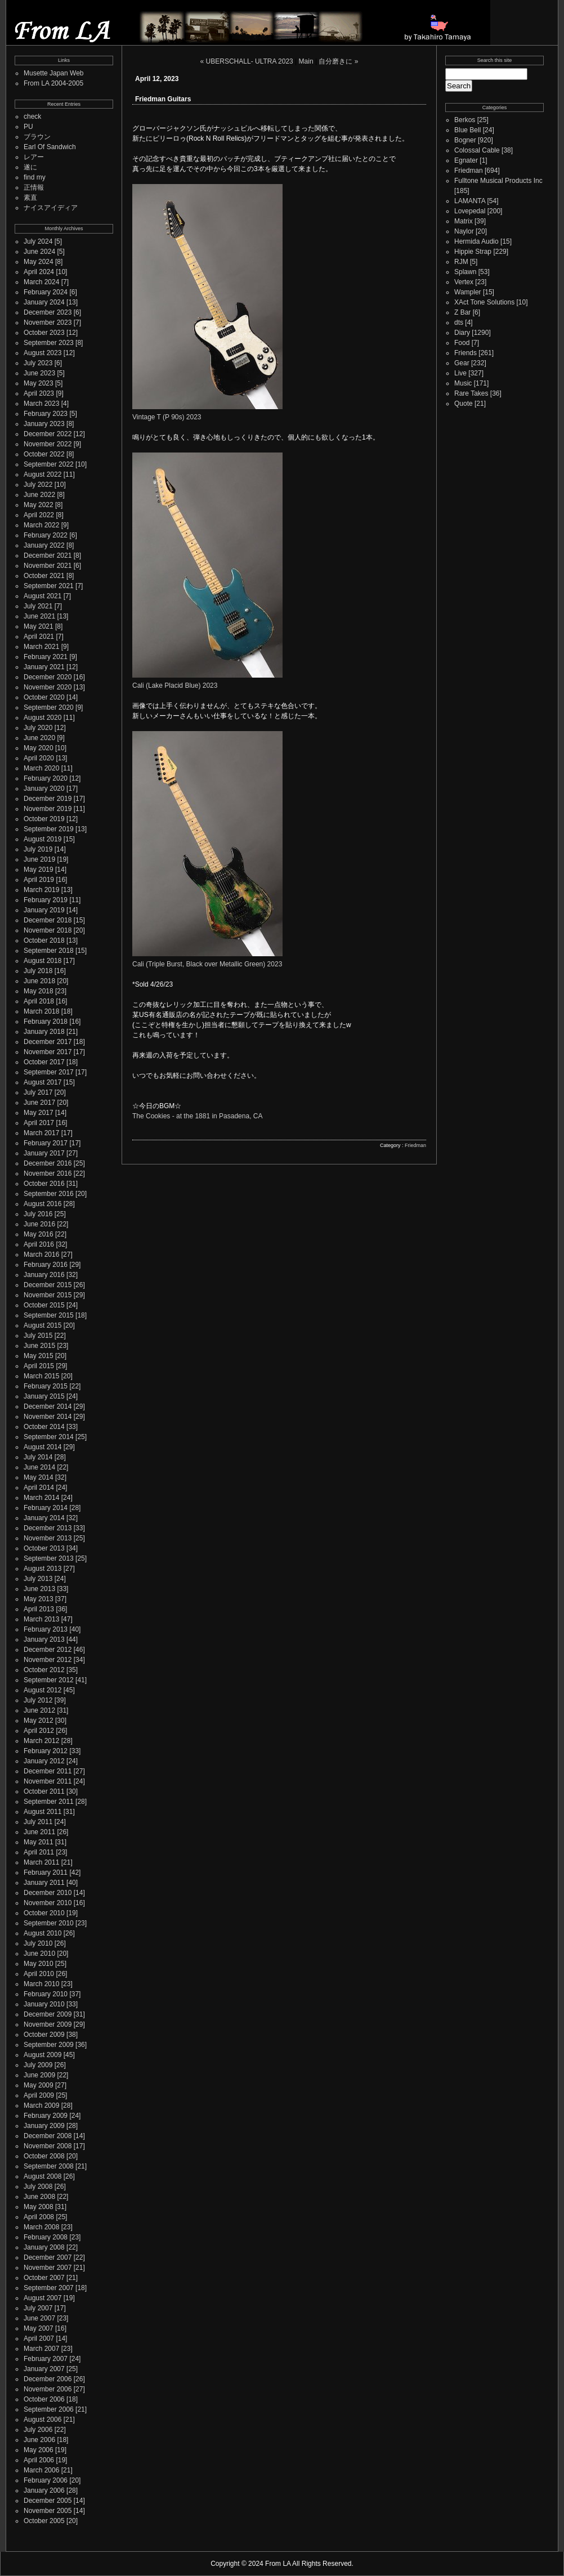 The height and width of the screenshot is (2576, 564). What do you see at coordinates (42, 1204) in the screenshot?
I see `August 2016` at bounding box center [42, 1204].